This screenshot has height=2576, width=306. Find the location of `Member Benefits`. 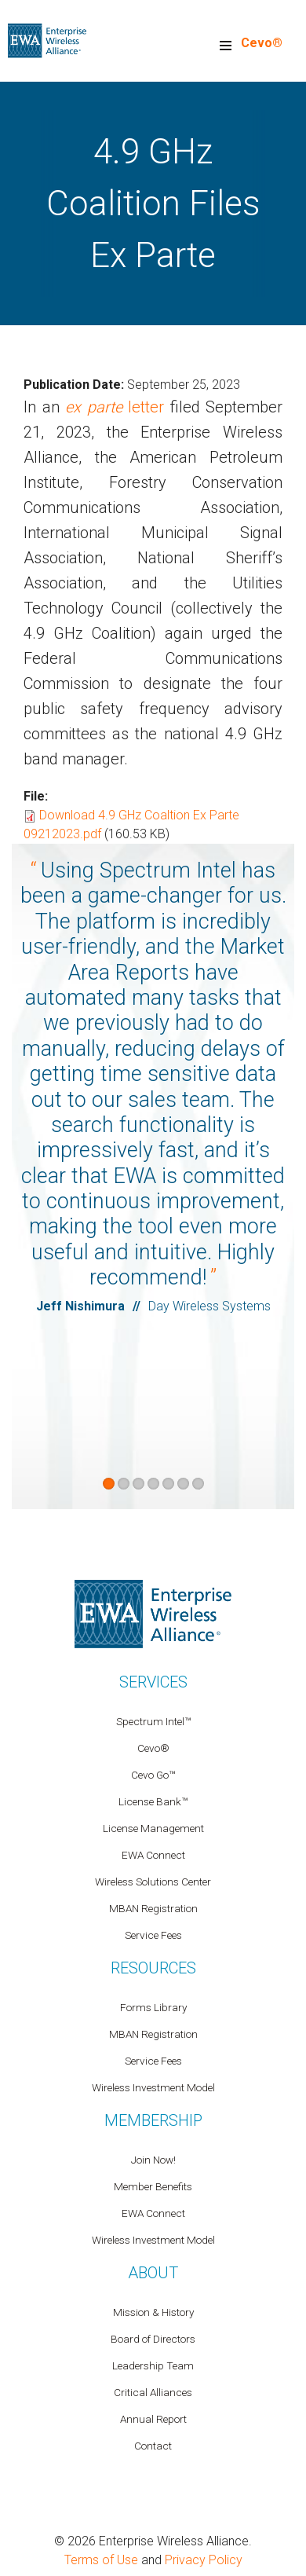

Member Benefits is located at coordinates (153, 2186).